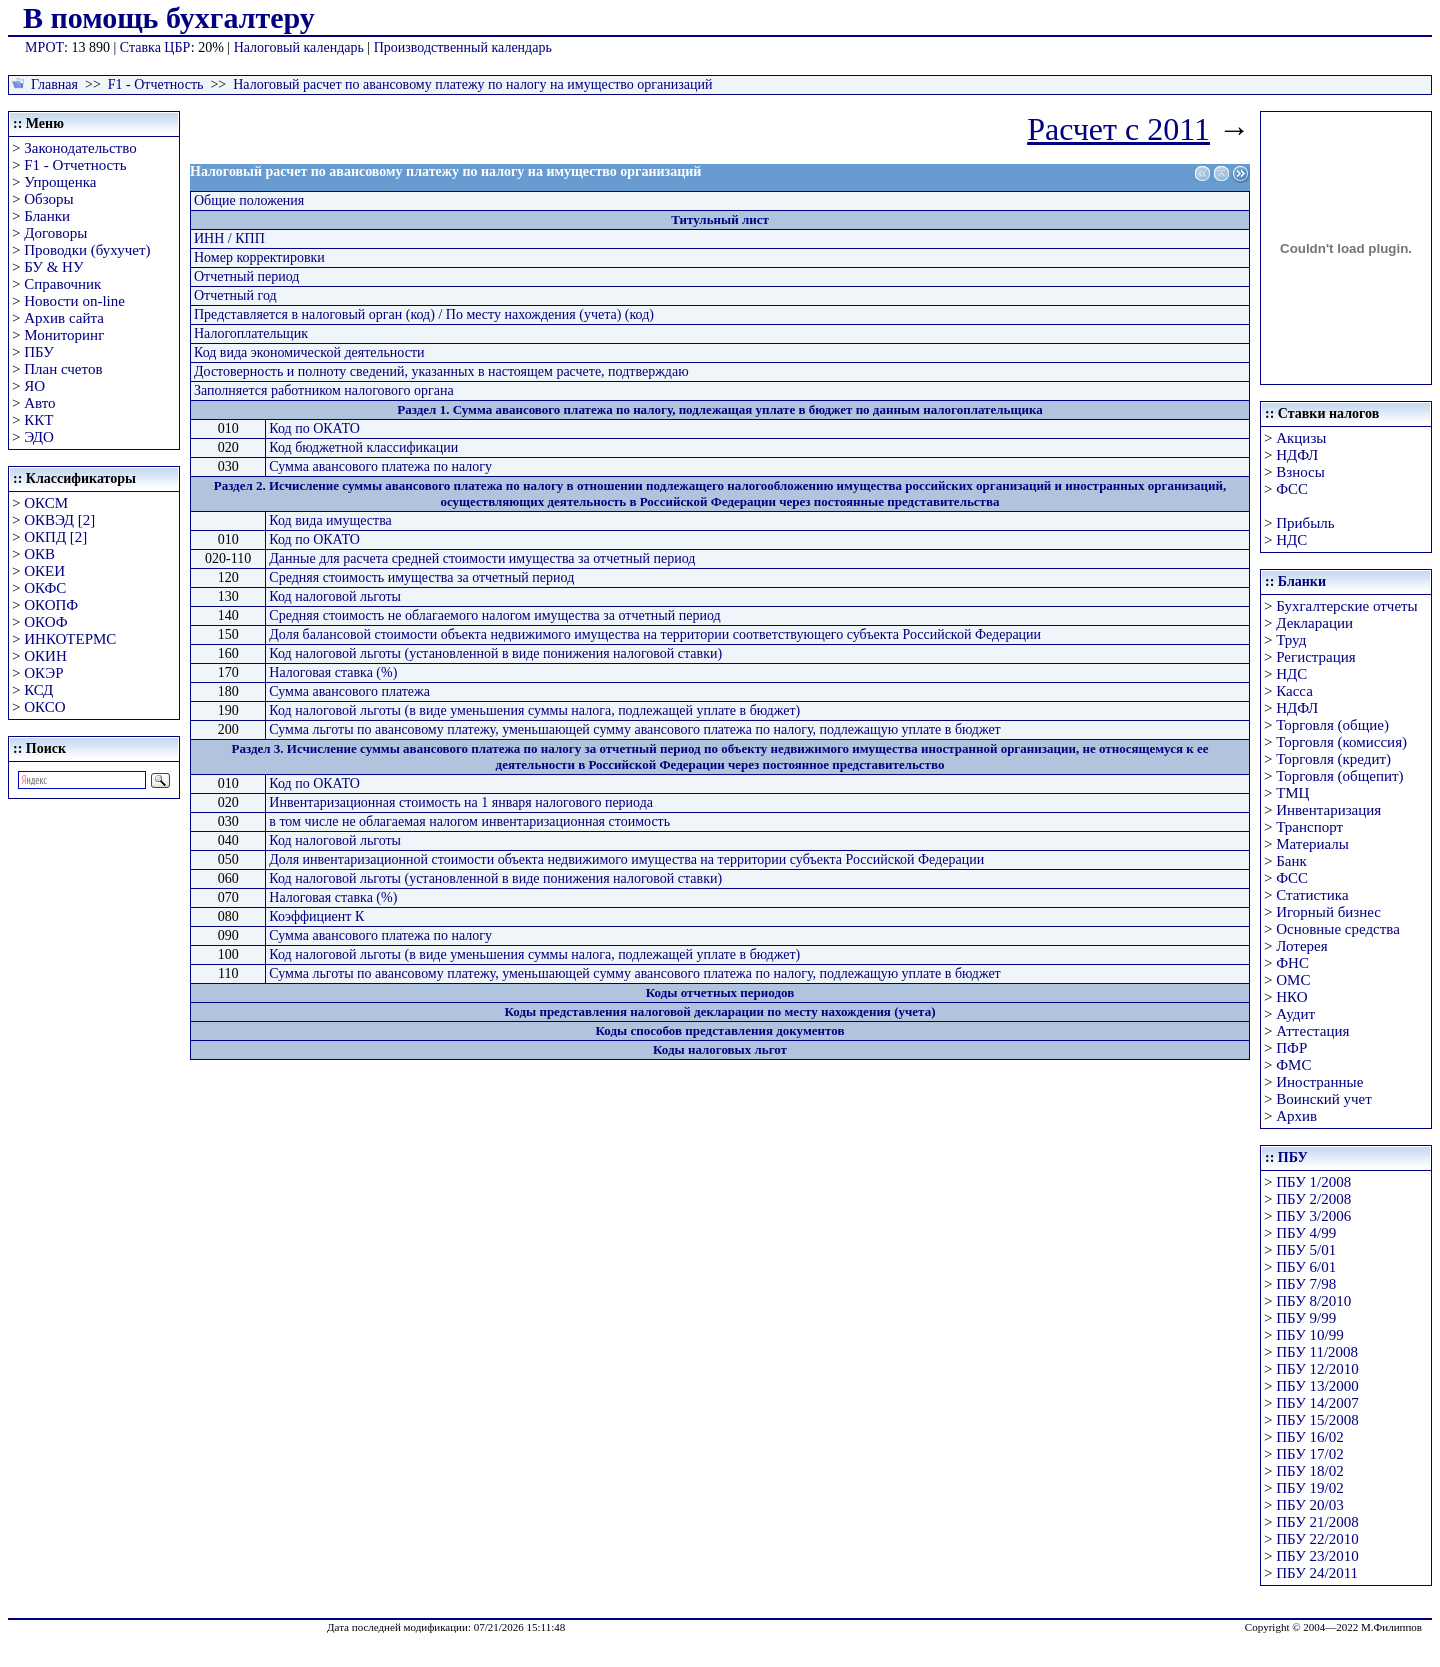 This screenshot has width=1440, height=1667. What do you see at coordinates (1309, 1437) in the screenshot?
I see `ПБУ 16/02` at bounding box center [1309, 1437].